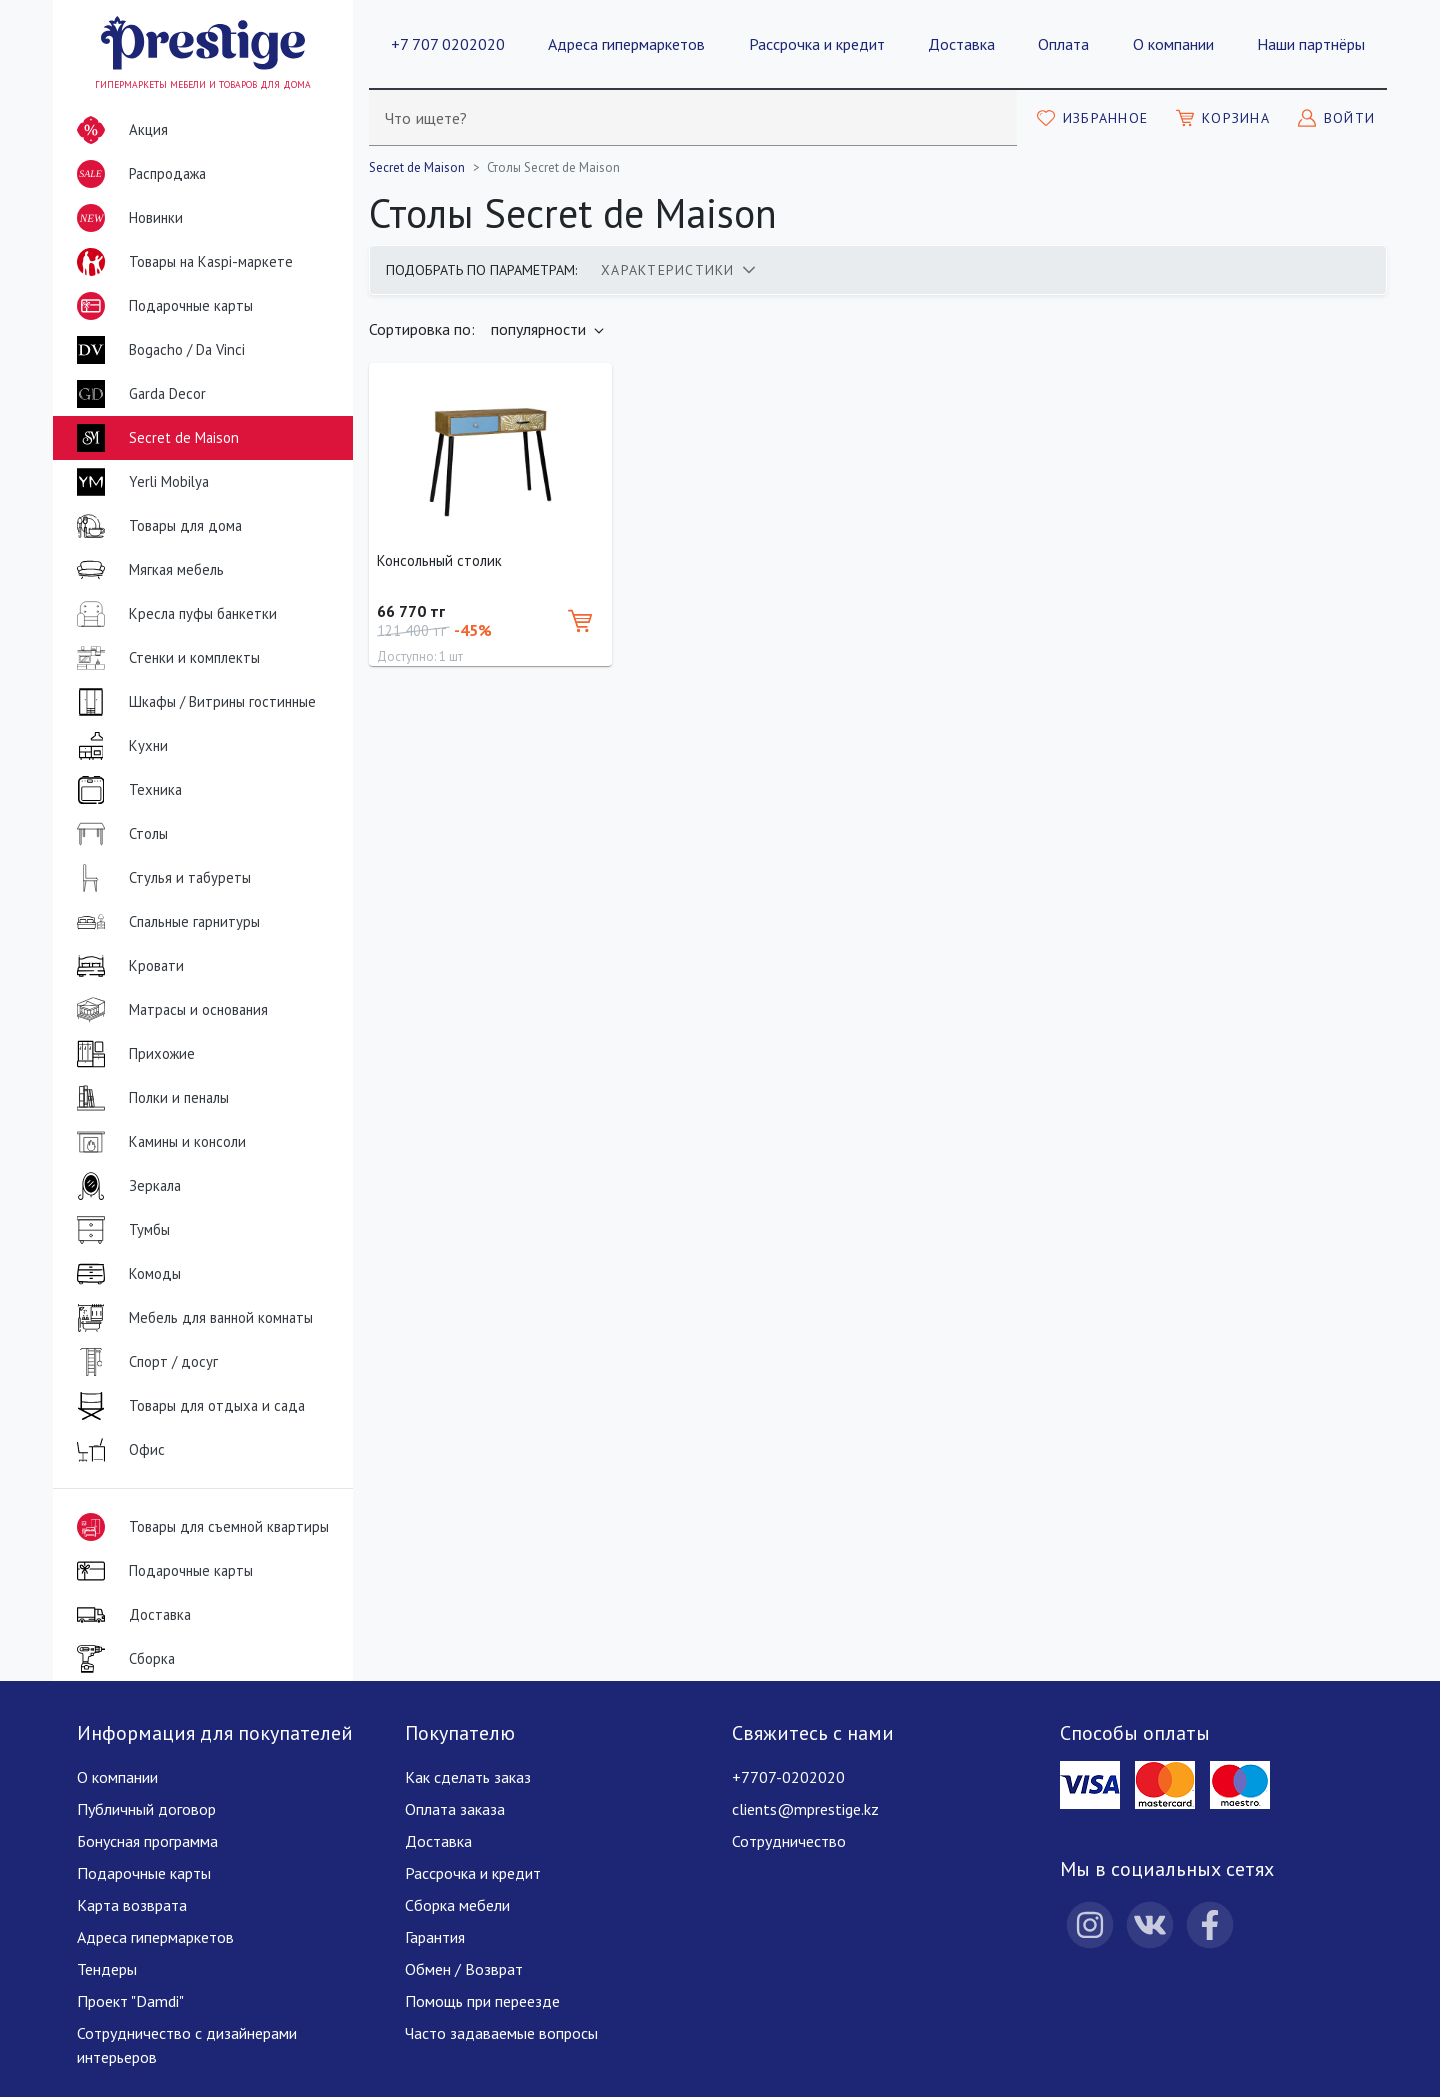 This screenshot has width=1440, height=2097. Describe the element at coordinates (187, 1406) in the screenshot. I see `Товары для отдыха и сада` at that location.